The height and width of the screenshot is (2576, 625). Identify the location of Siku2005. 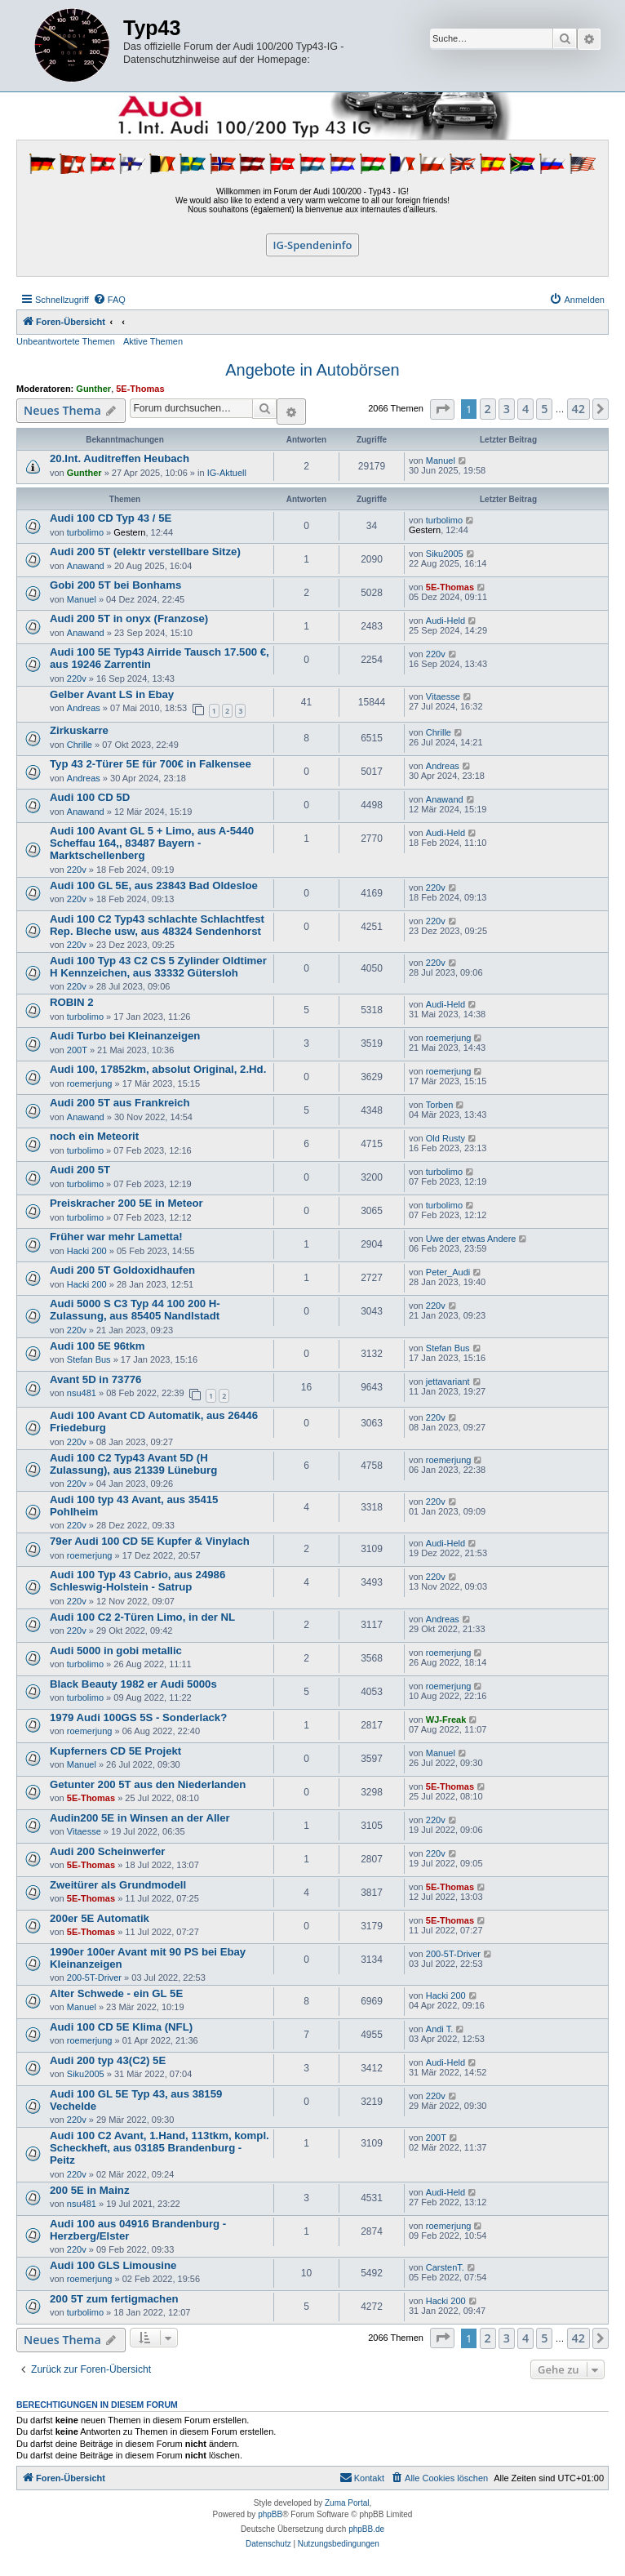
(444, 553).